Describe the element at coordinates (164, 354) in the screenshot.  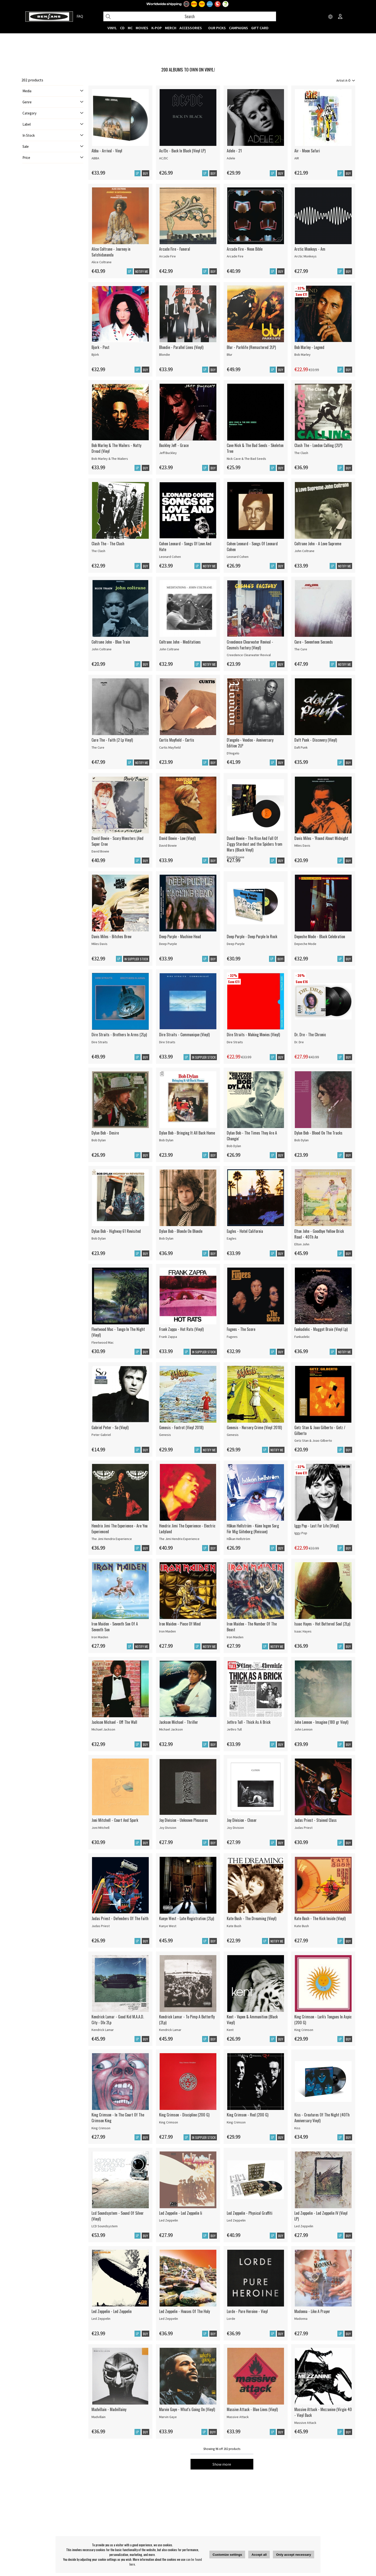
I see `Blondie` at that location.